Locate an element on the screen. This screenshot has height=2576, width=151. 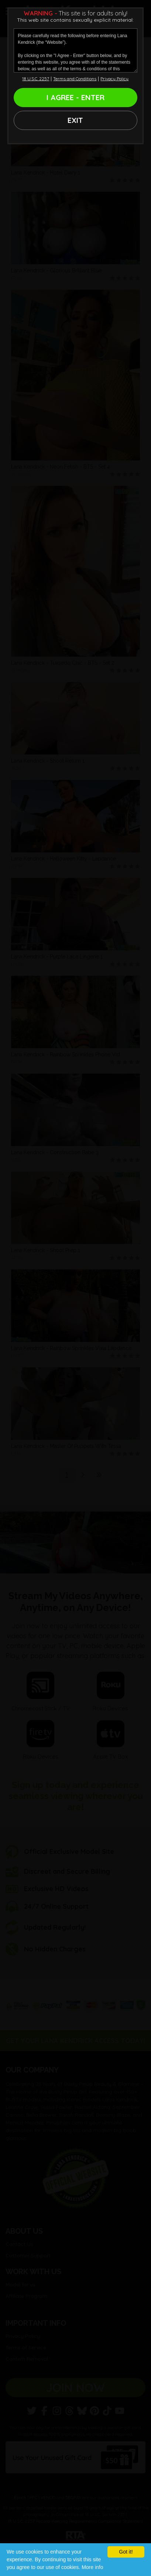
I AGREE - ENTER is located at coordinates (75, 97).